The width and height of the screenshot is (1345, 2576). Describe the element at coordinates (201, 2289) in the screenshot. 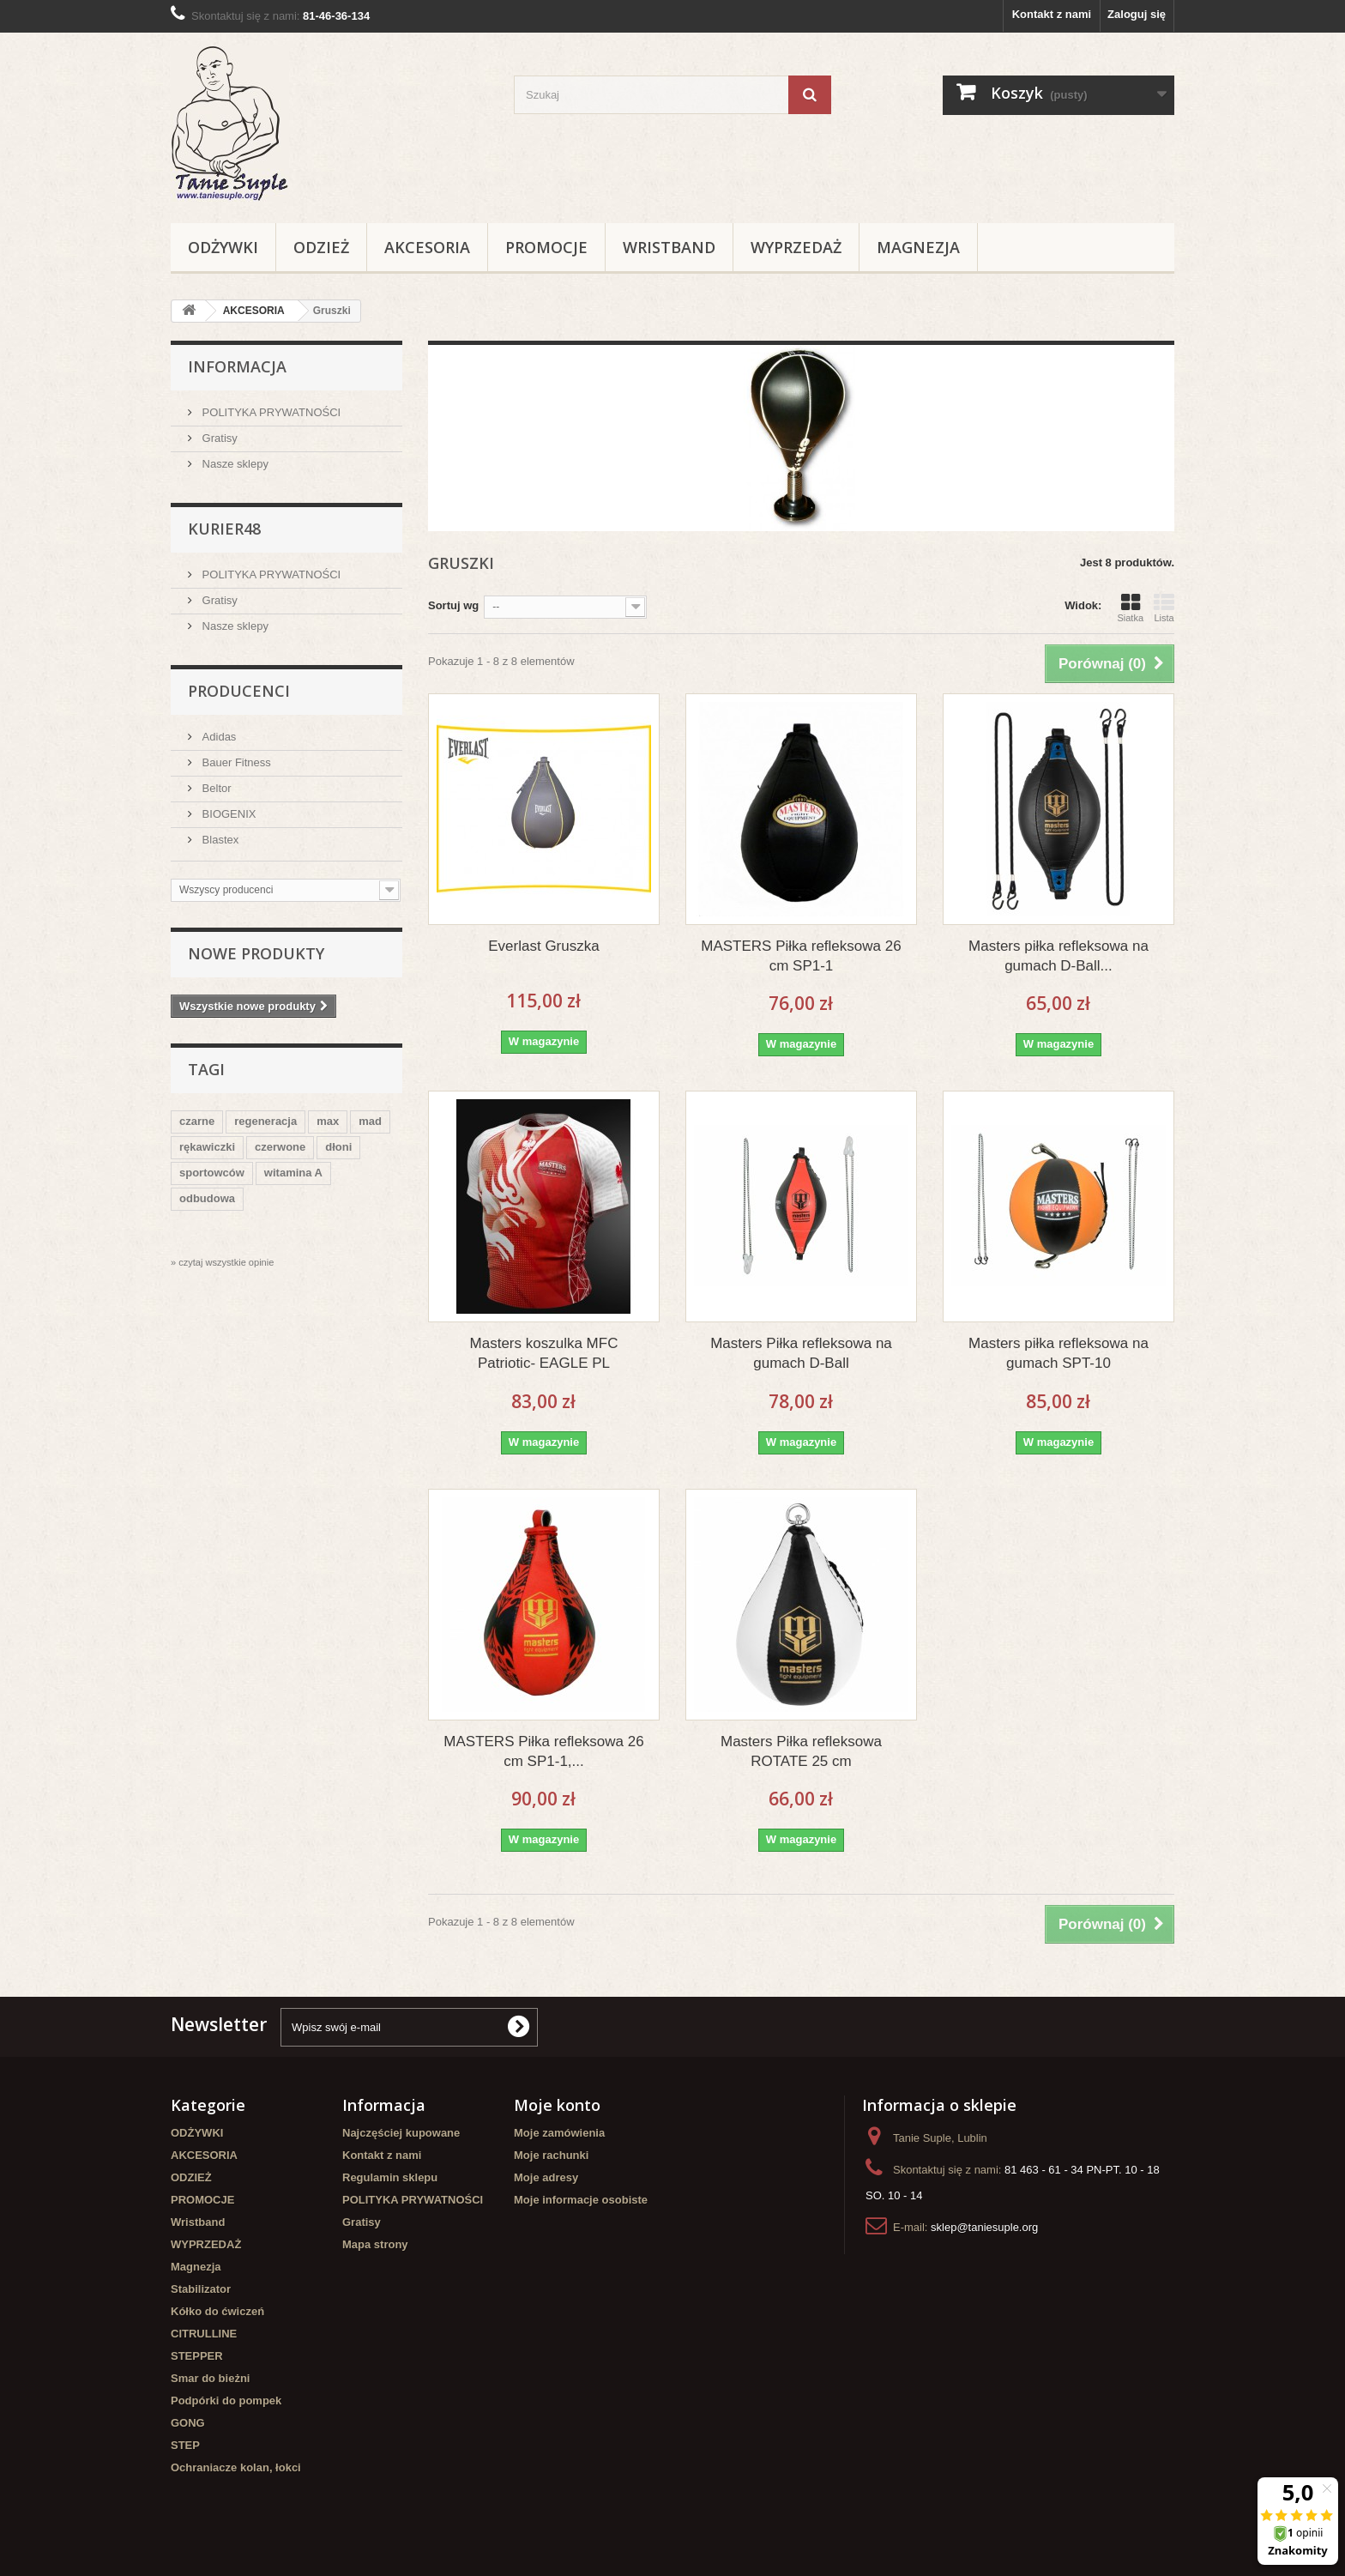

I see `Stabilizator` at that location.